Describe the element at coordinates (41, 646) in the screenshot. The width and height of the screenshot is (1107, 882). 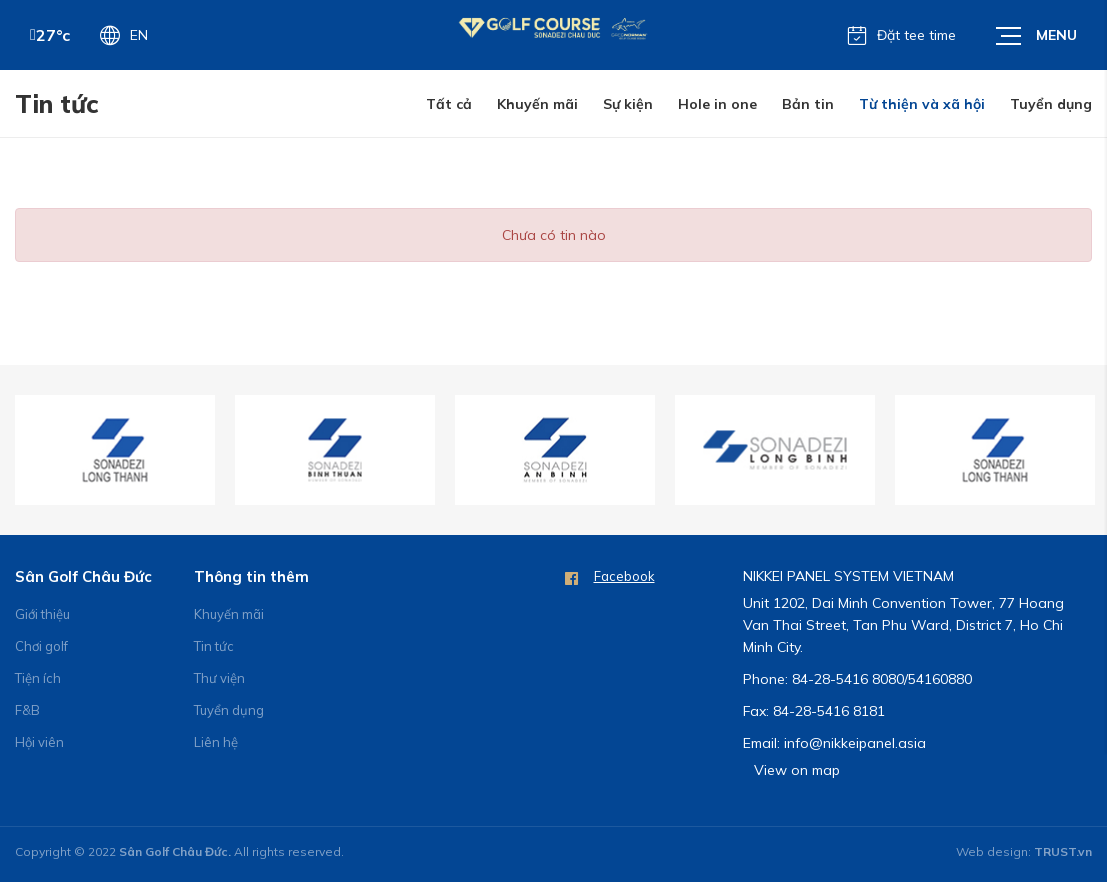
I see `Chơi golf` at that location.